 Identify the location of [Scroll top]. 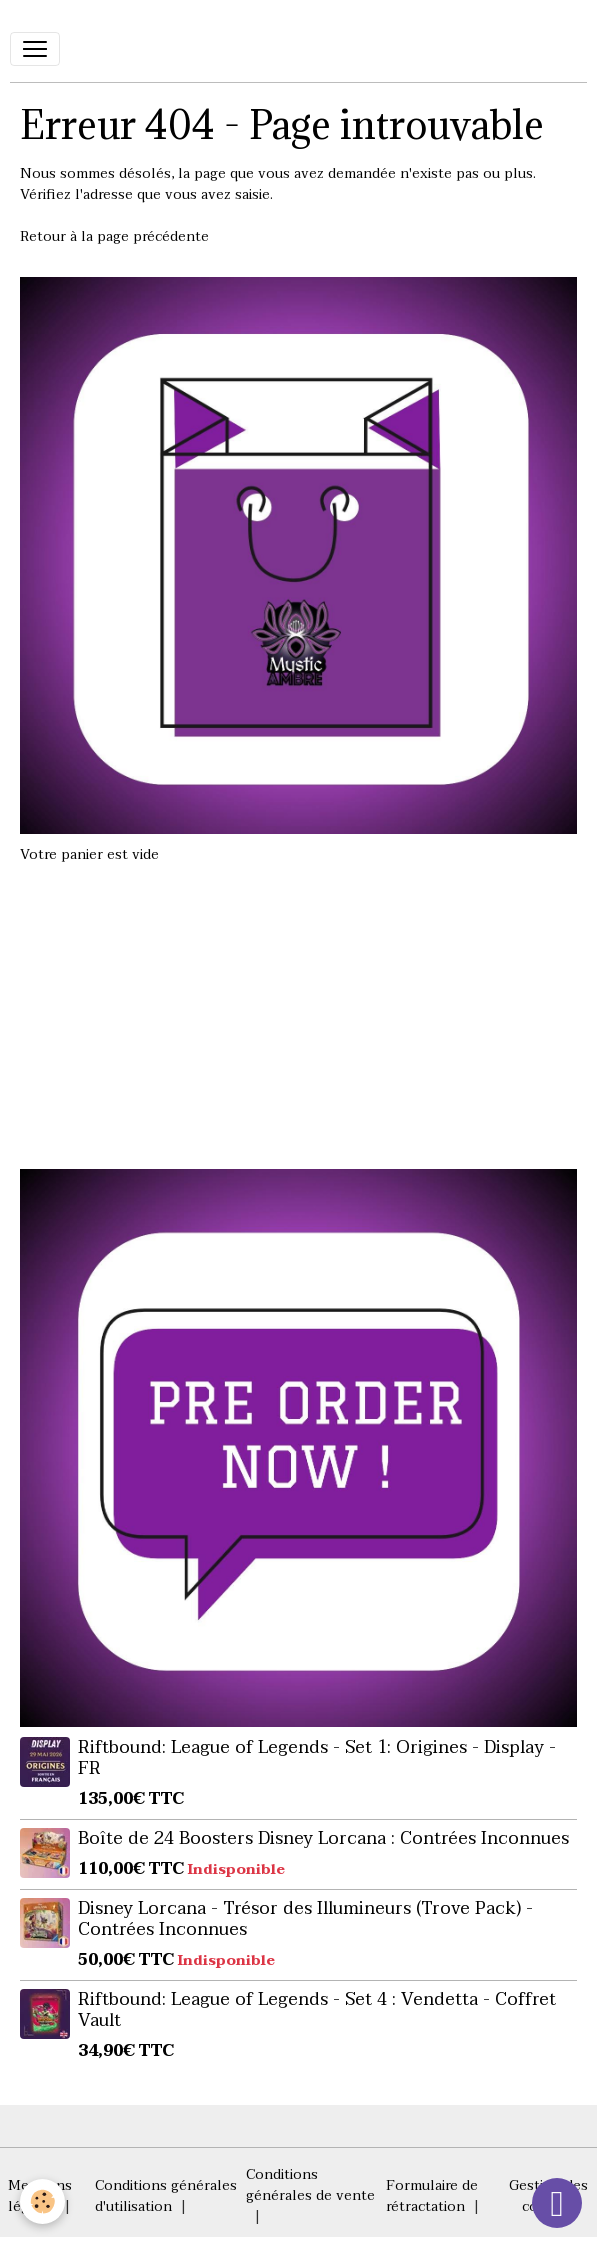
(557, 2203).